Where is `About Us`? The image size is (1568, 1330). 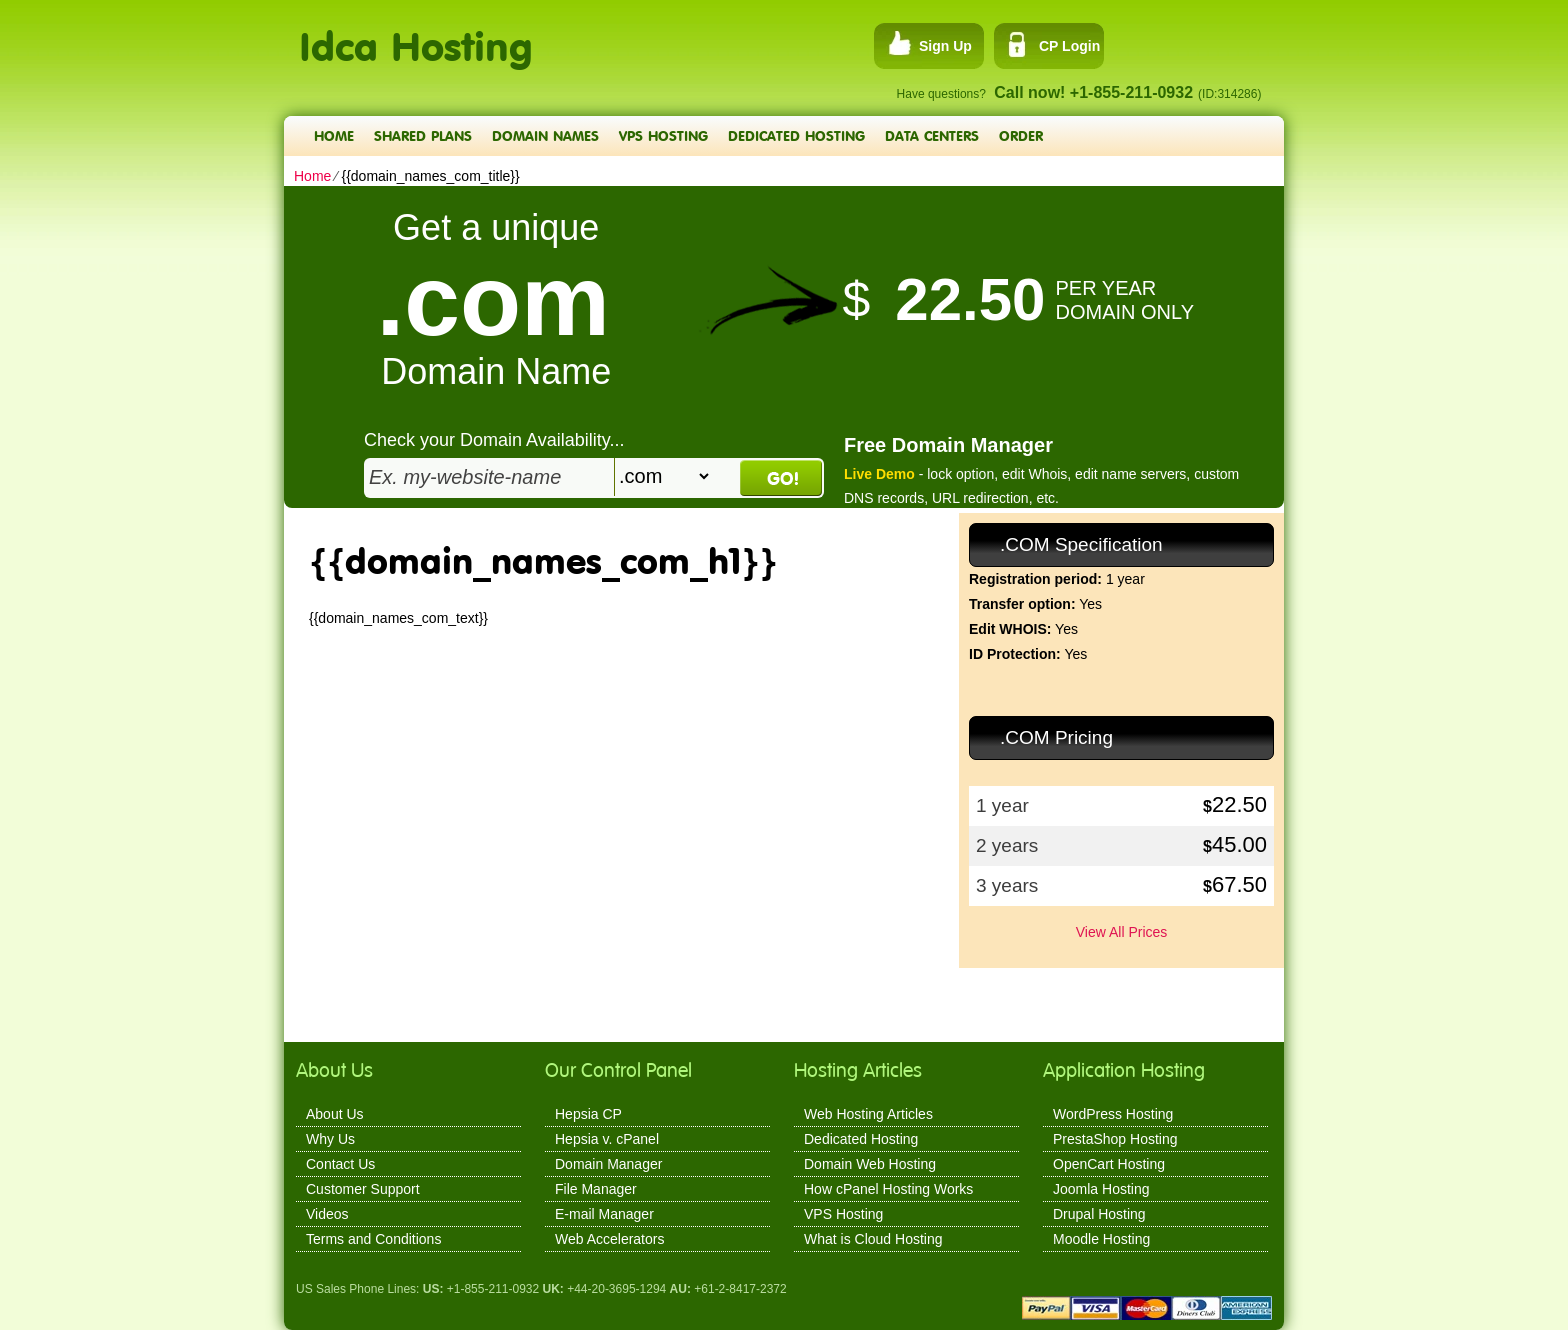 About Us is located at coordinates (335, 1114).